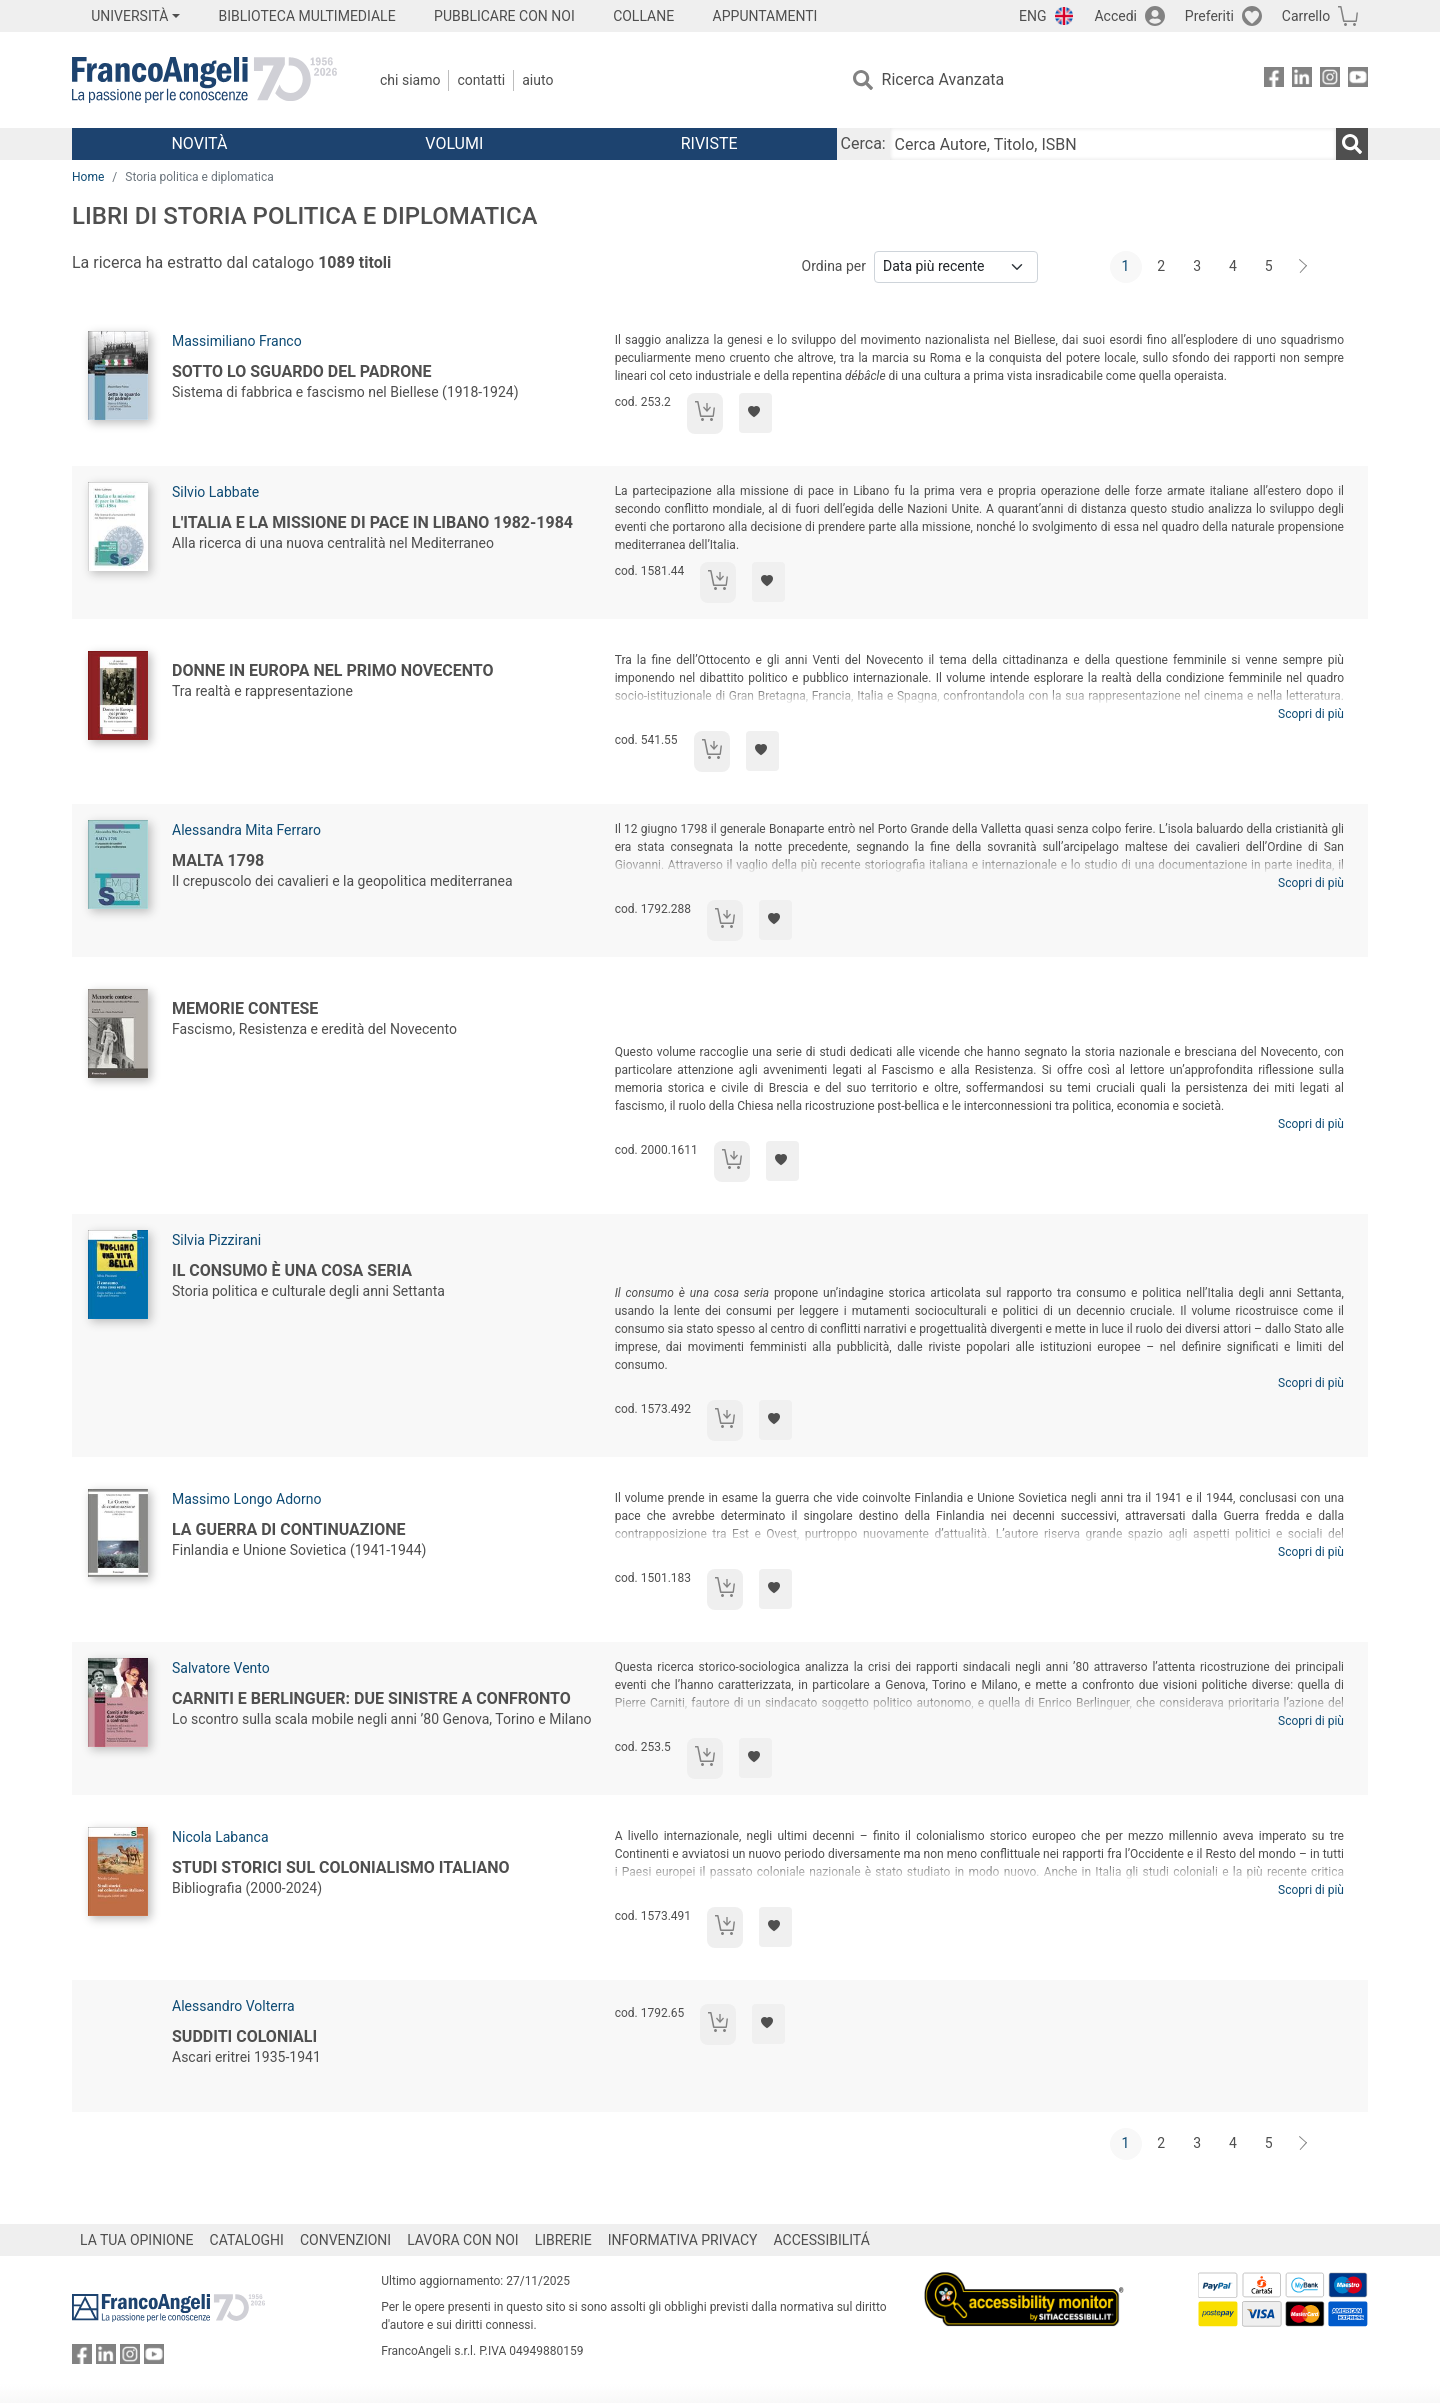  Describe the element at coordinates (345, 2240) in the screenshot. I see `CONVENZIONI` at that location.